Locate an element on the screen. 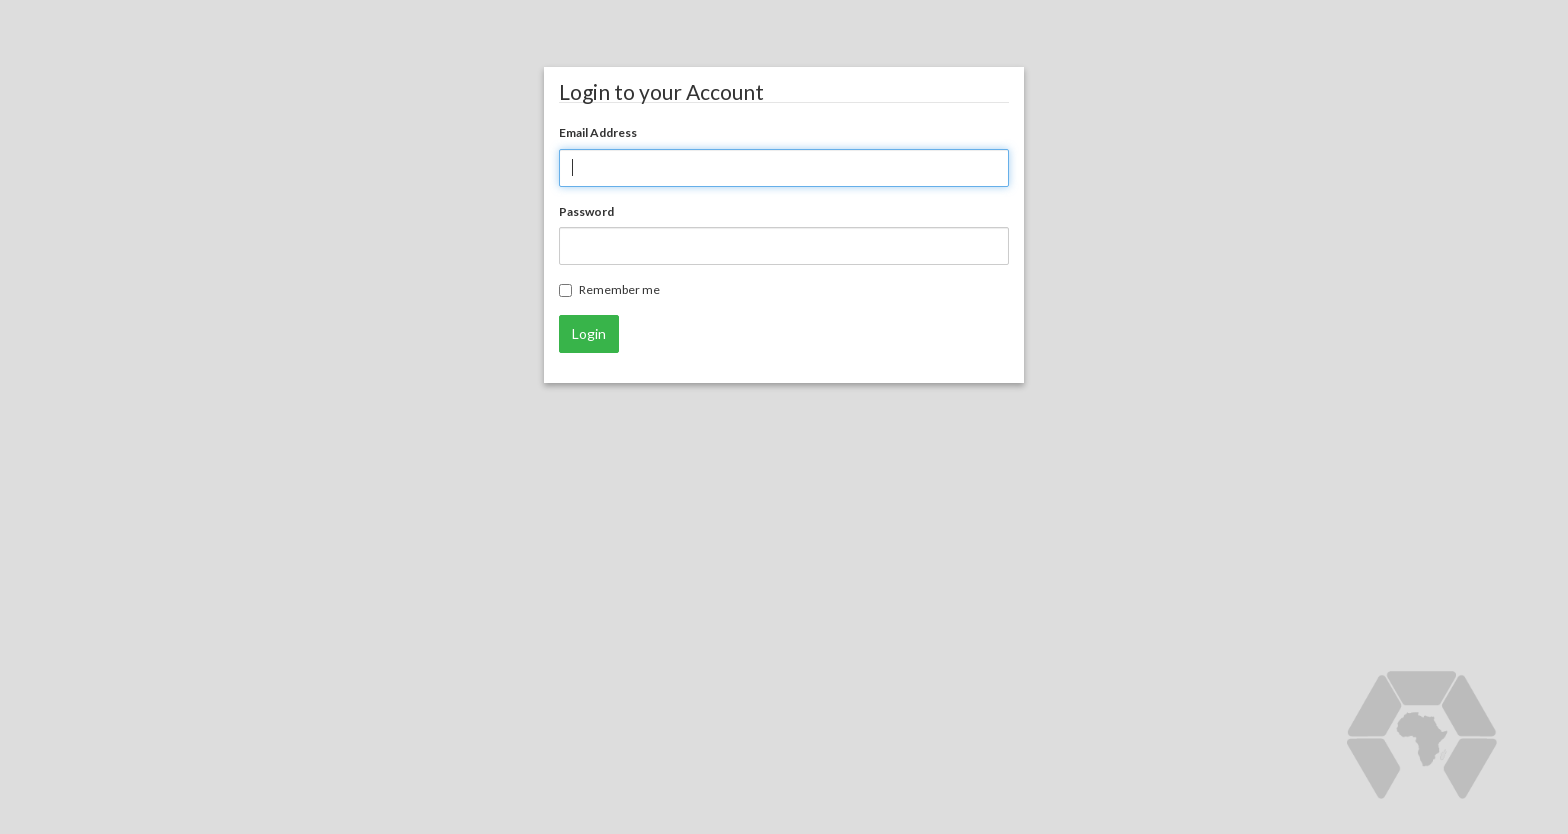 This screenshot has height=834, width=1568. Password is located at coordinates (586, 211).